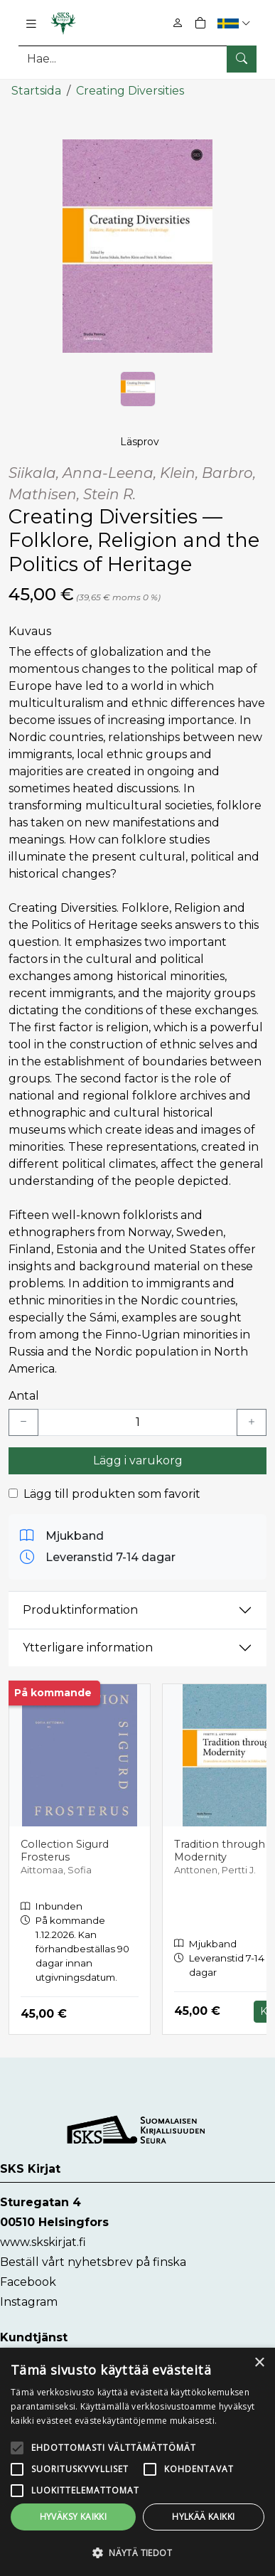 This screenshot has height=2576, width=275. I want to click on Lägg i varukorg, so click(138, 1460).